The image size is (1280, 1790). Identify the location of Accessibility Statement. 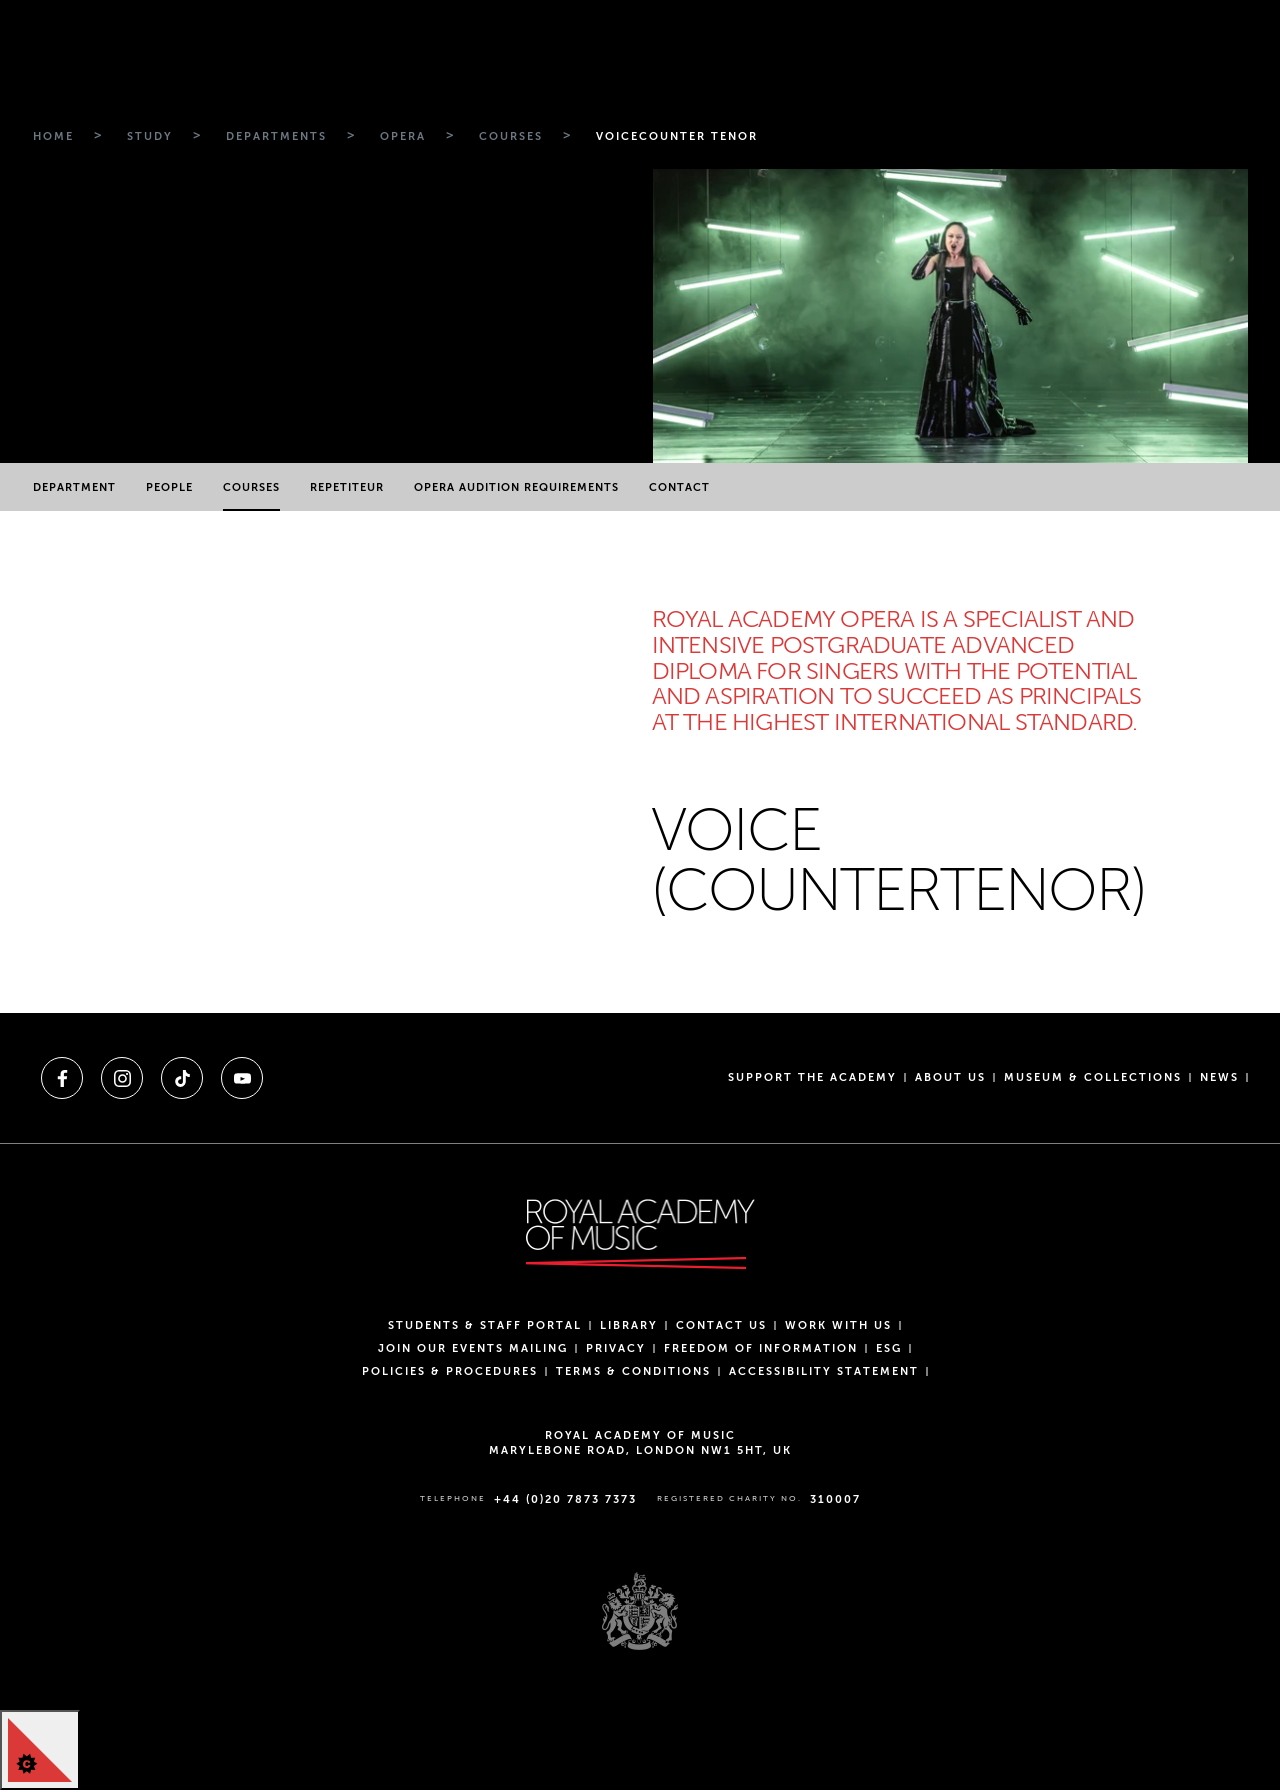
(824, 1371).